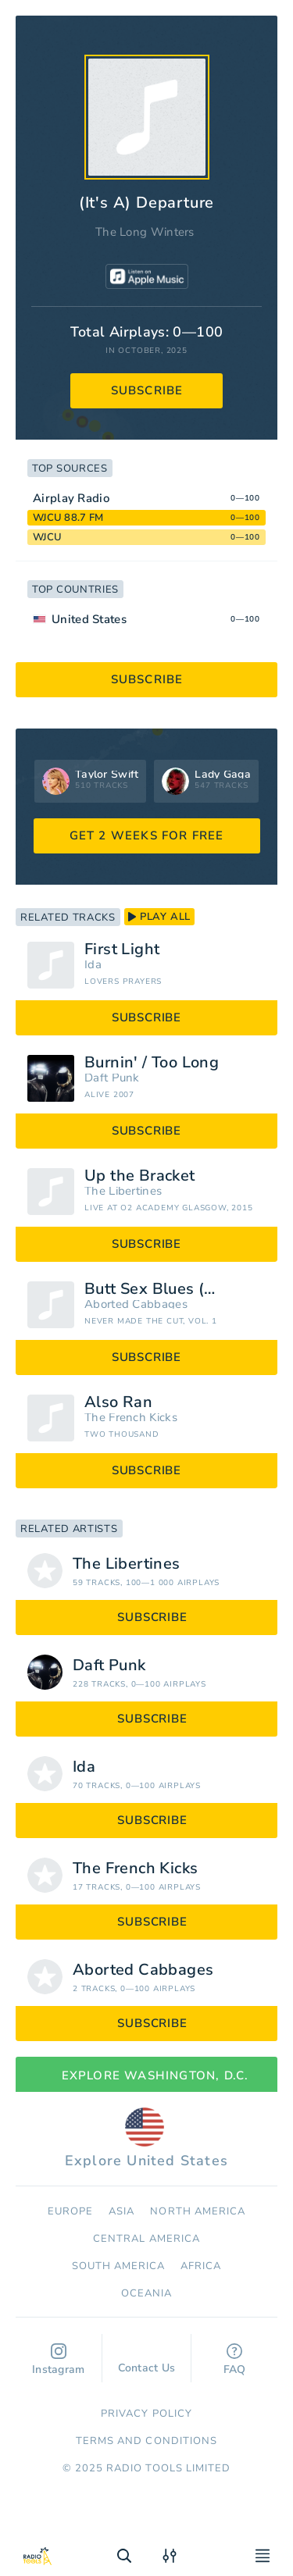  What do you see at coordinates (123, 1191) in the screenshot?
I see `The Libertines` at bounding box center [123, 1191].